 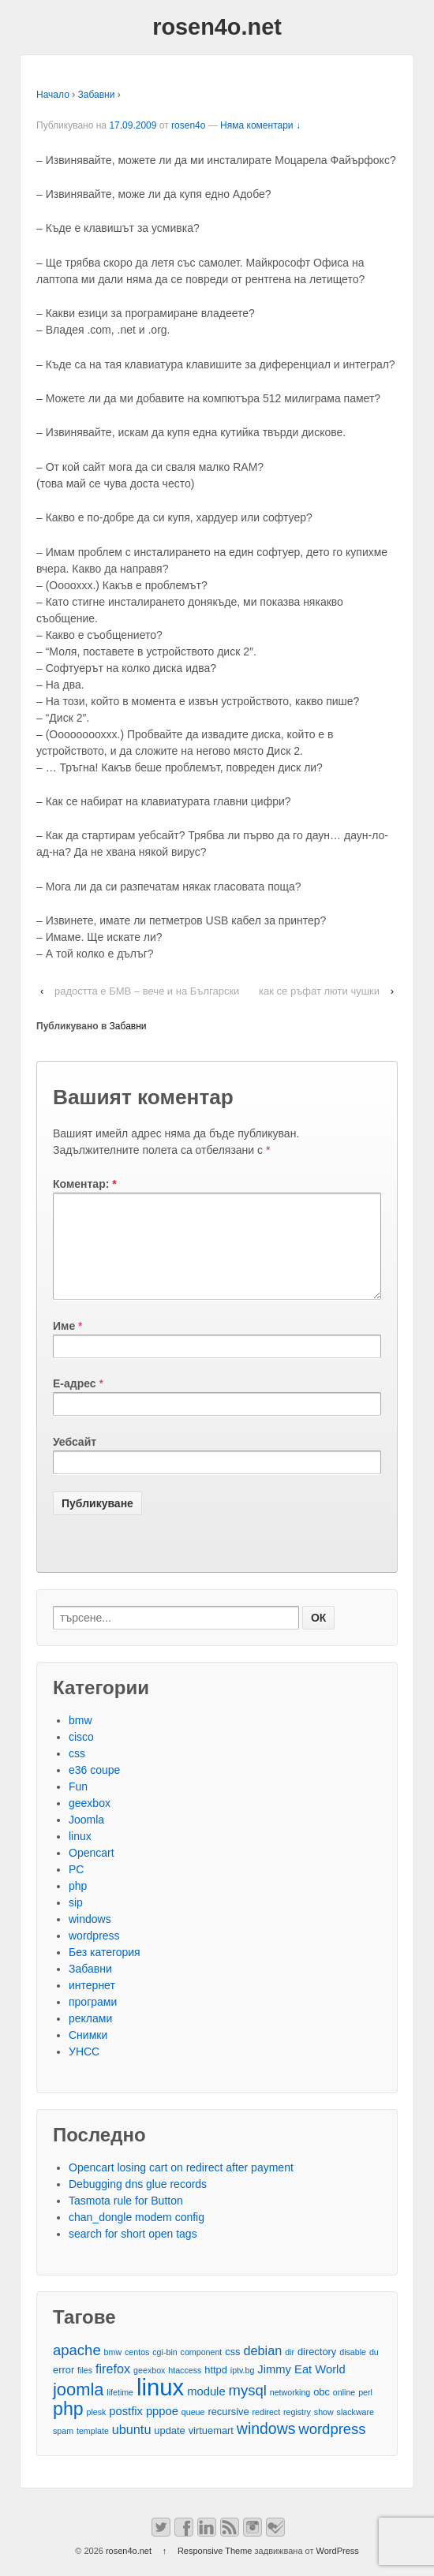 What do you see at coordinates (126, 2219) in the screenshot?
I see `Tasmota rule for Button` at bounding box center [126, 2219].